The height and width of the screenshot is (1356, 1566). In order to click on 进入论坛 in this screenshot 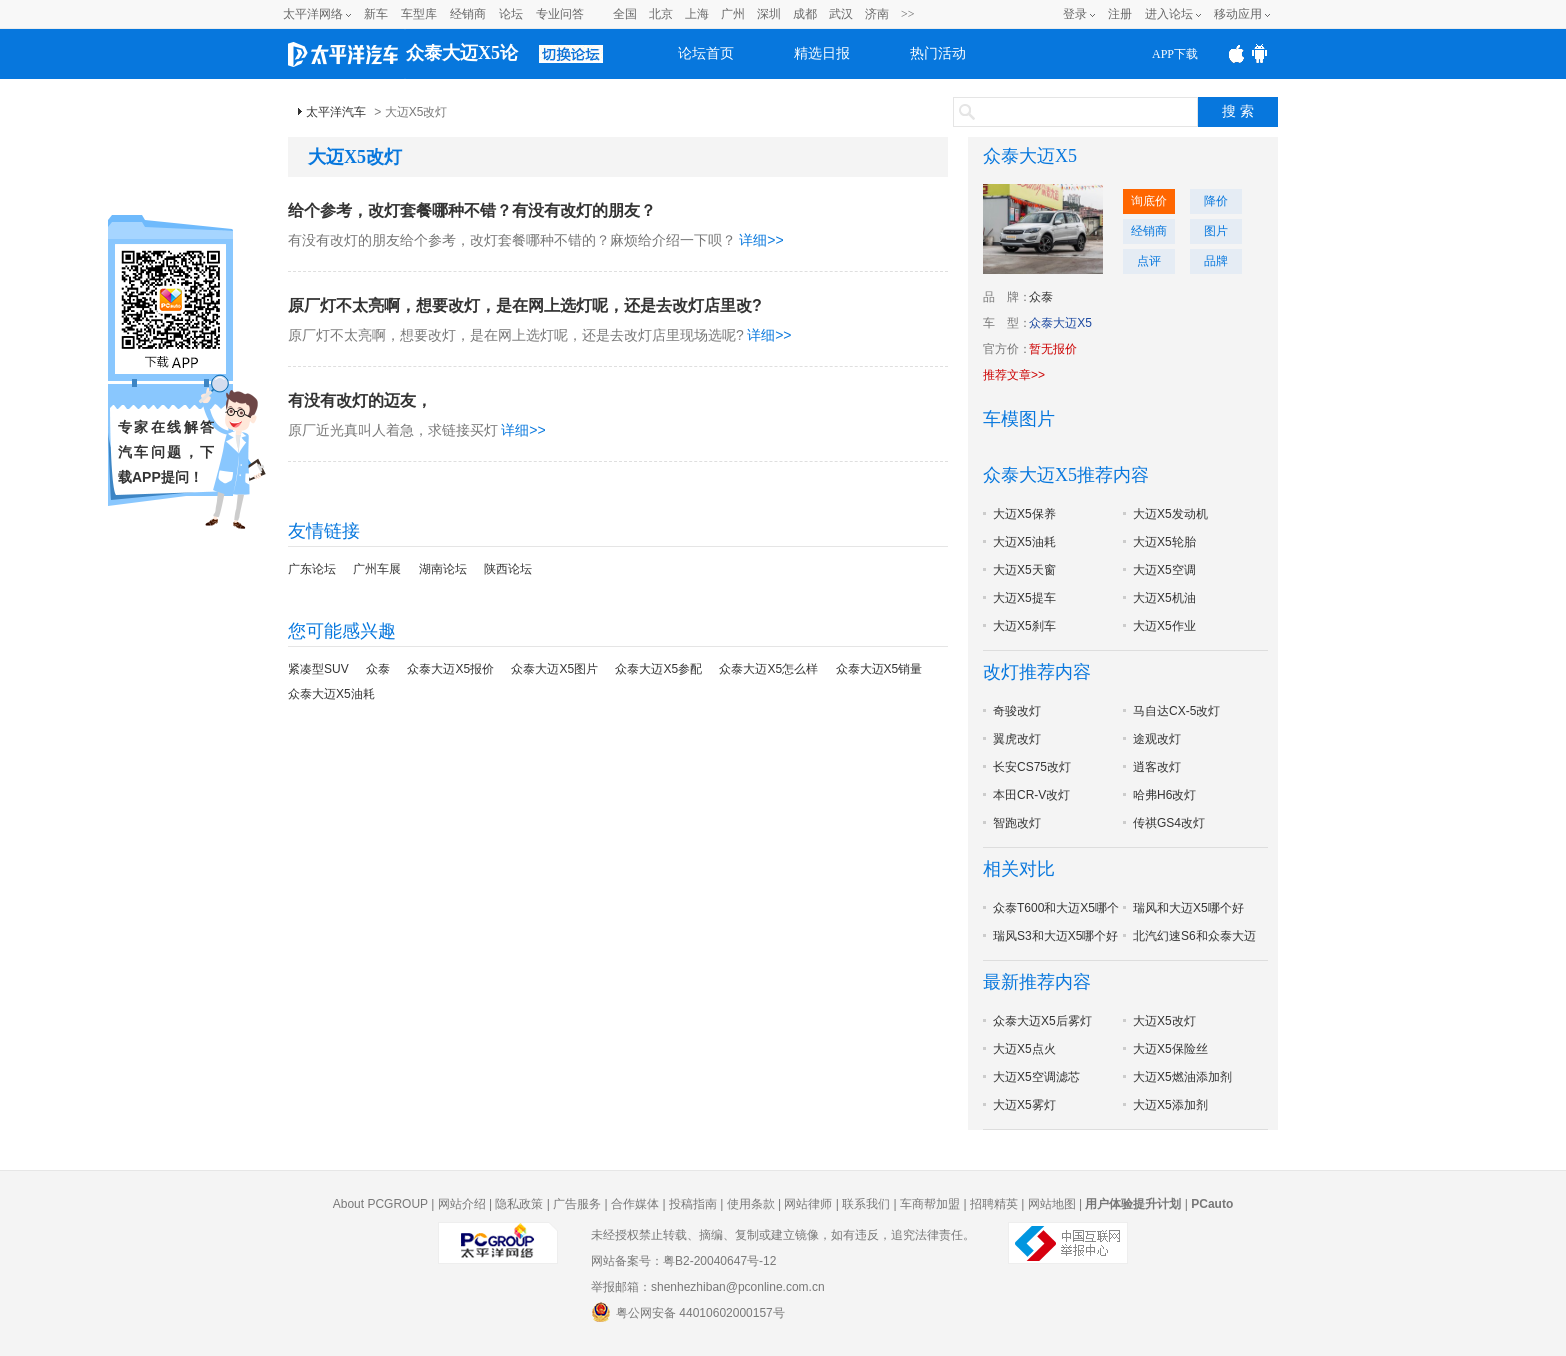, I will do `click(1169, 14)`.